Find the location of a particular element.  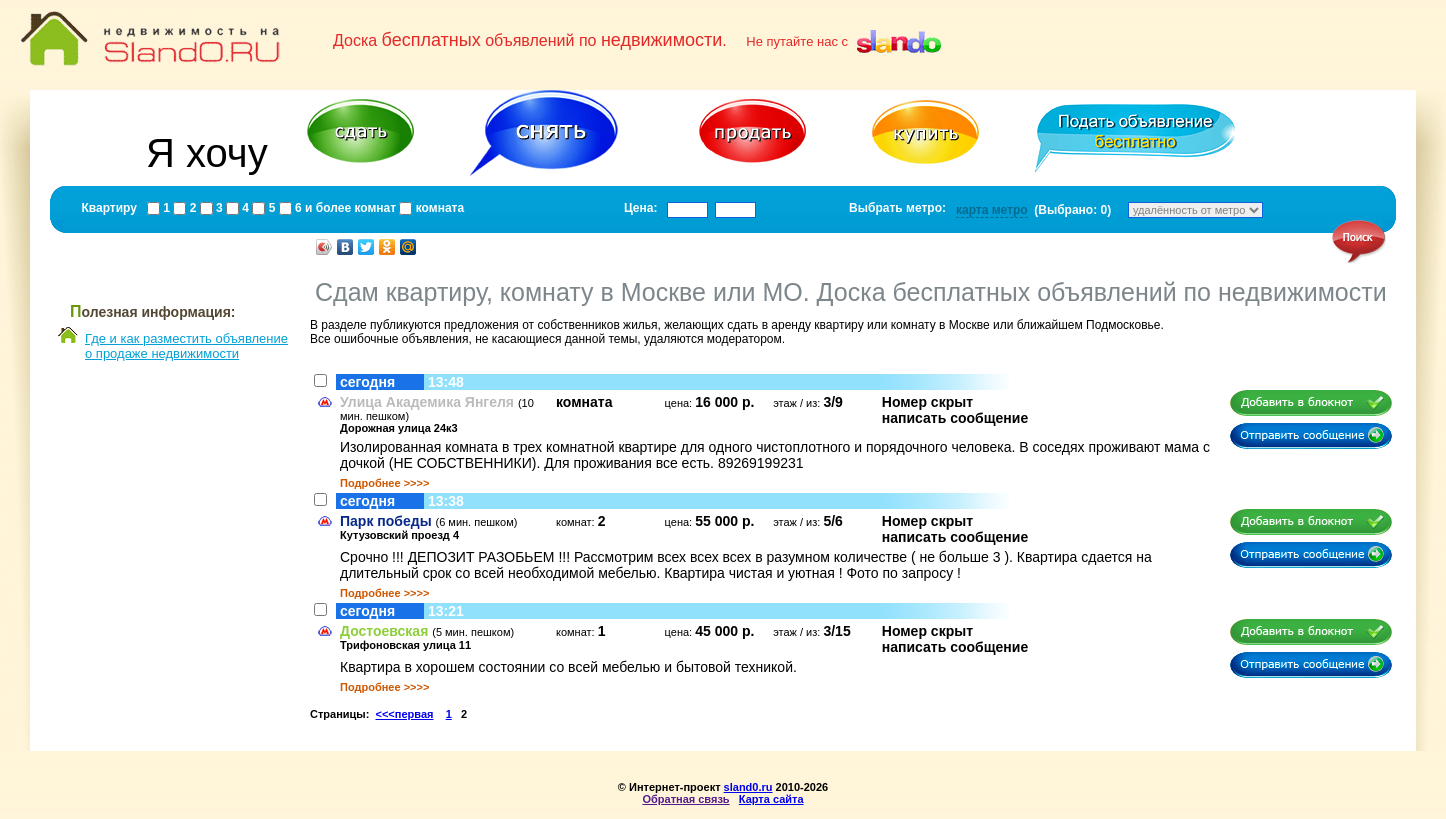

6 и более комнат is located at coordinates (344, 208).